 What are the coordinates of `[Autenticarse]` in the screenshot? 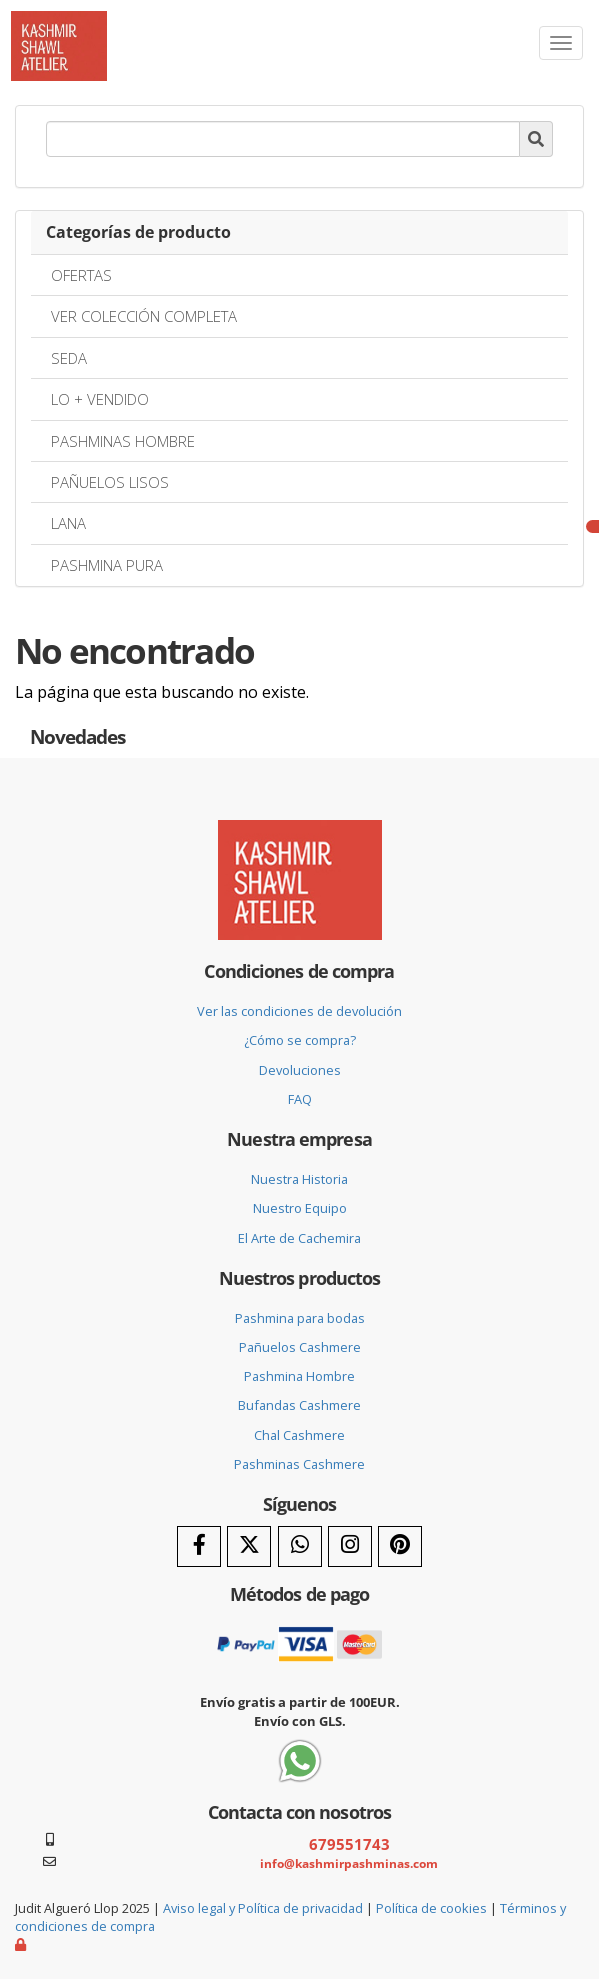 It's located at (22, 1944).